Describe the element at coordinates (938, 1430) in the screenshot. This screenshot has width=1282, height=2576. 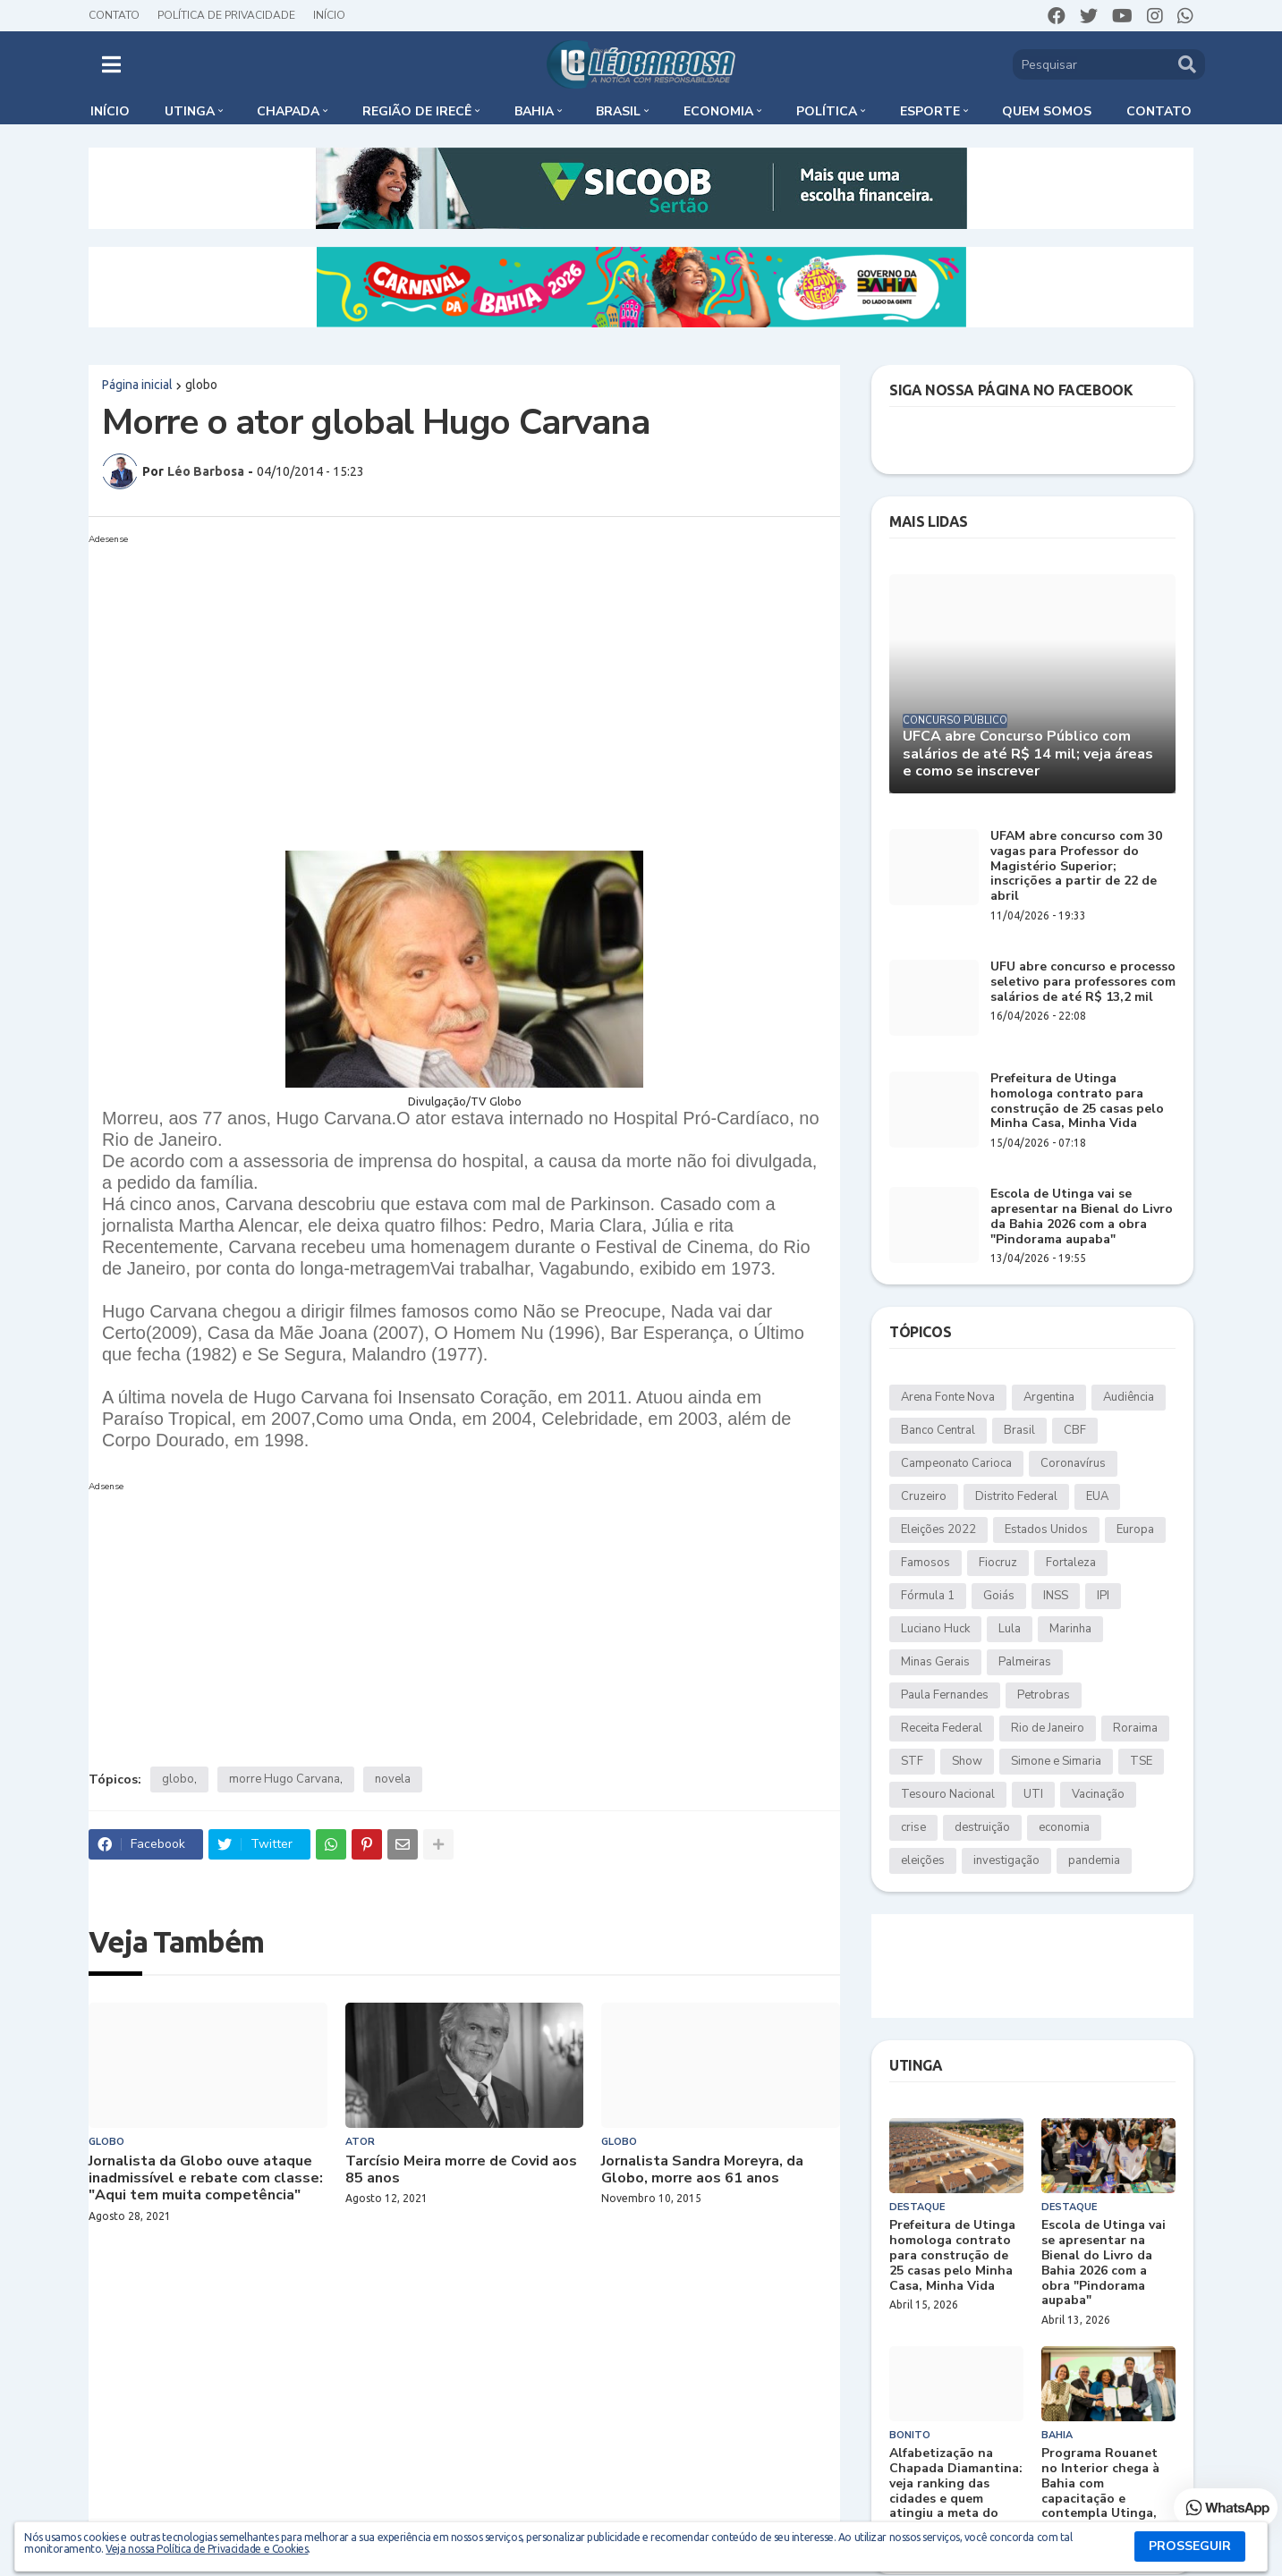
I see `Banco Central` at that location.